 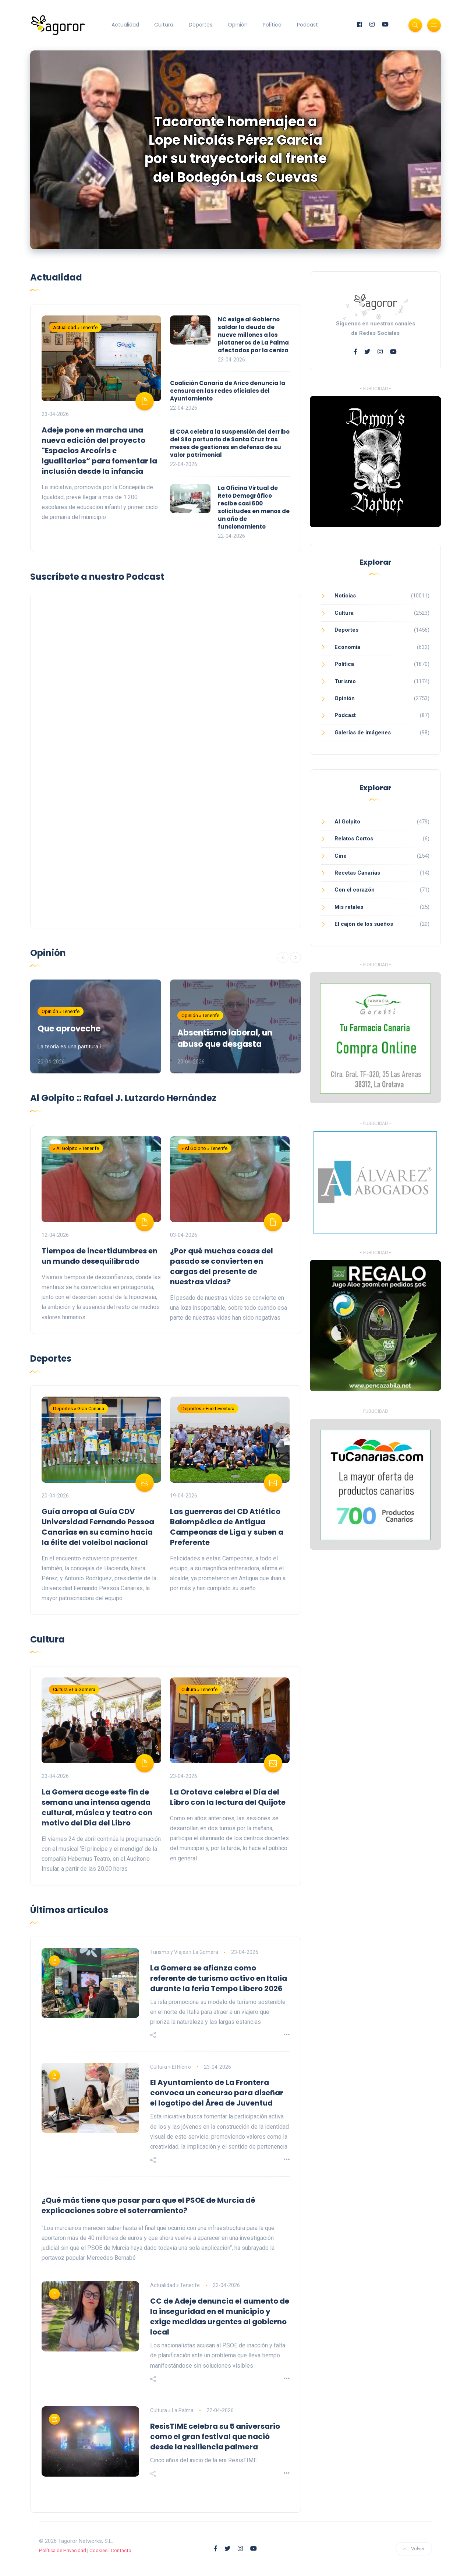 I want to click on Mis retales, so click(x=348, y=907).